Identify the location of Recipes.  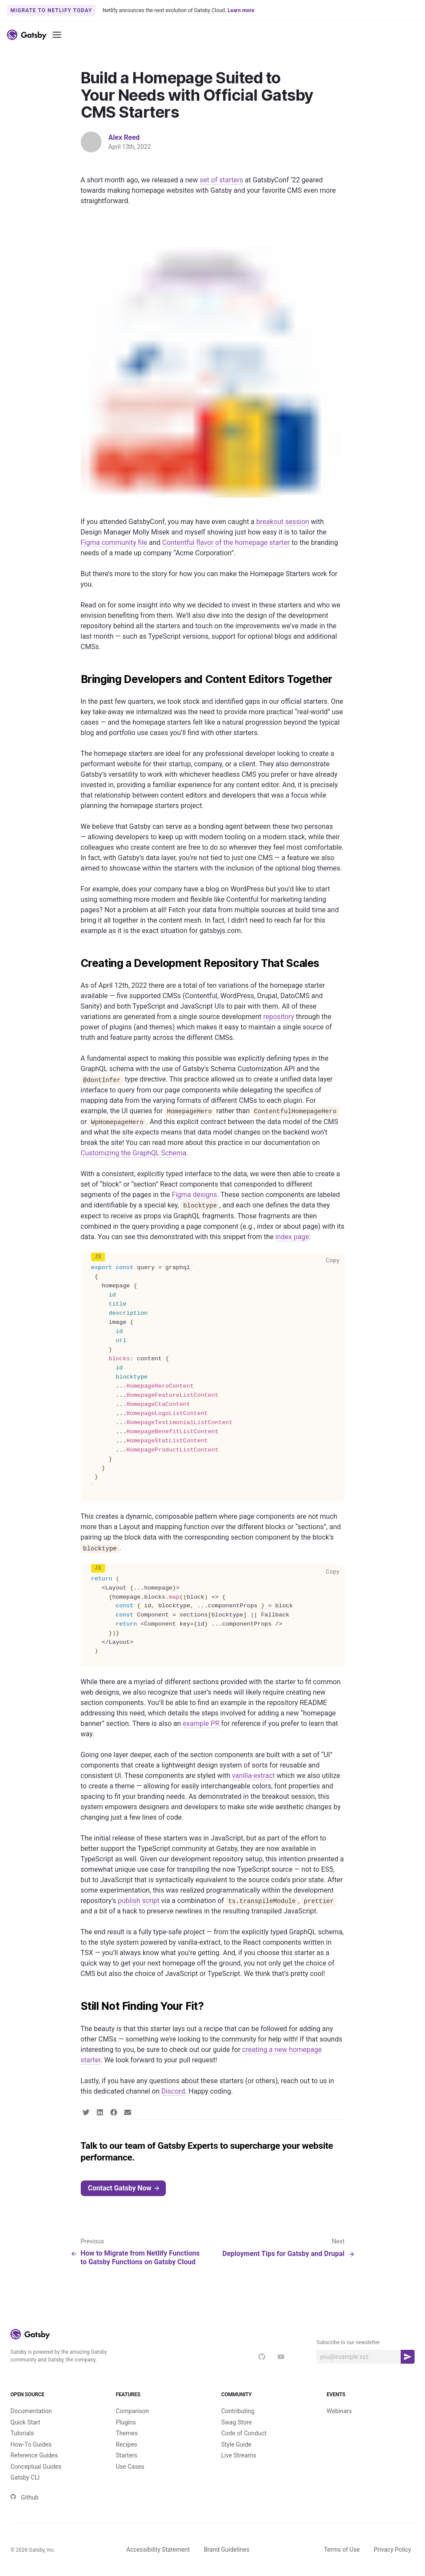
(126, 2444).